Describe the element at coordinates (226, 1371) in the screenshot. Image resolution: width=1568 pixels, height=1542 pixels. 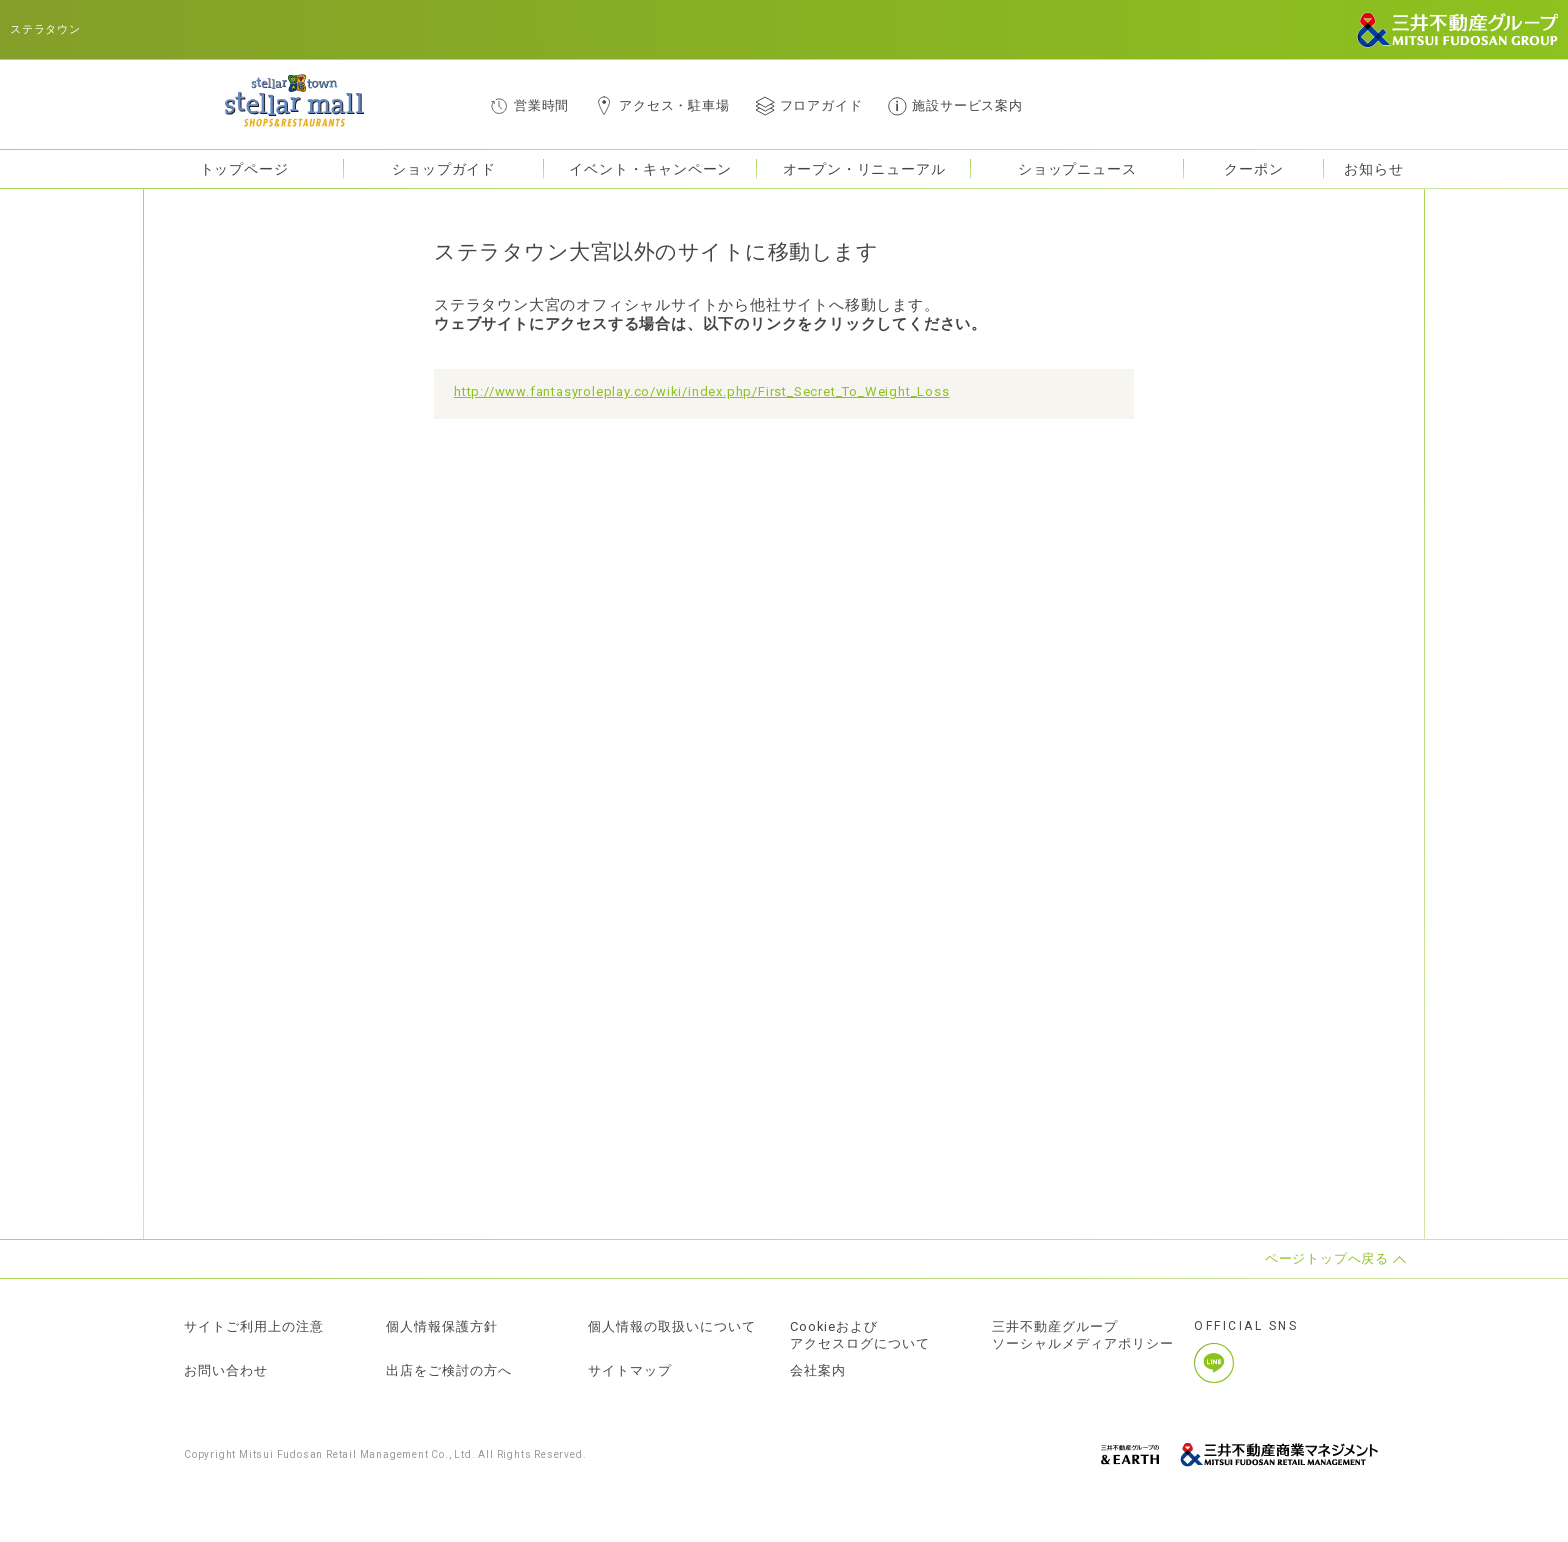
I see `お問い合わせ` at that location.